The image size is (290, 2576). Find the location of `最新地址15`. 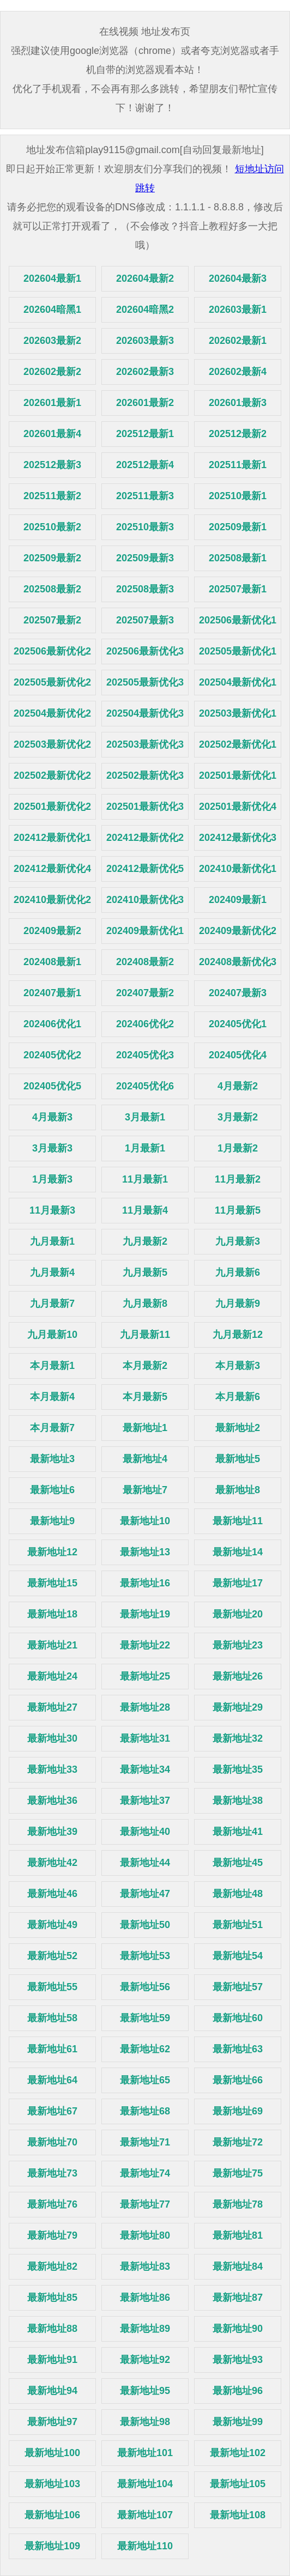

最新地址15 is located at coordinates (52, 1583).